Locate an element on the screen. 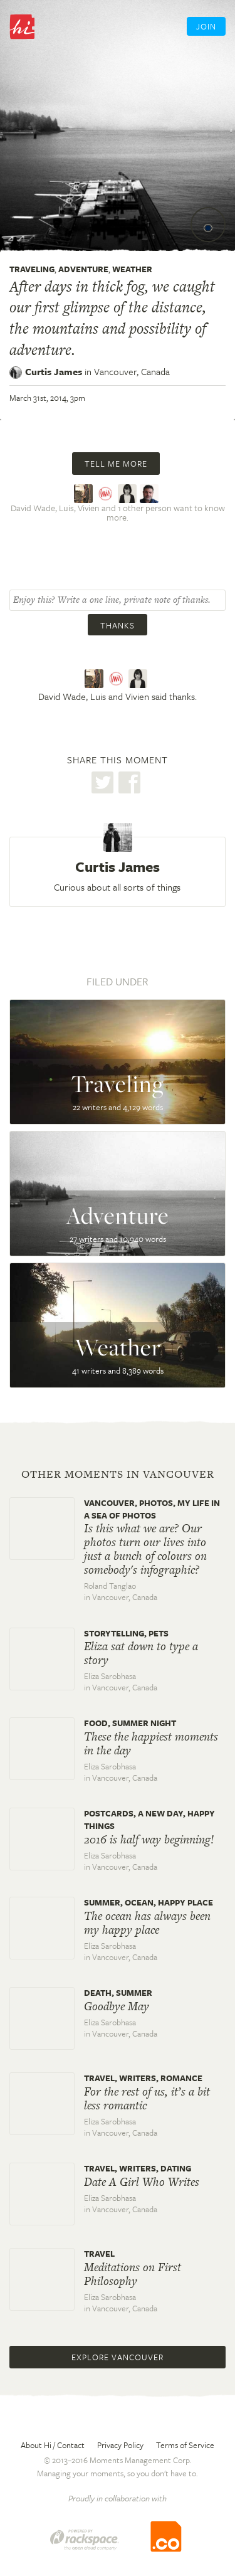 The image size is (235, 2576). Privacy Policy is located at coordinates (120, 2445).